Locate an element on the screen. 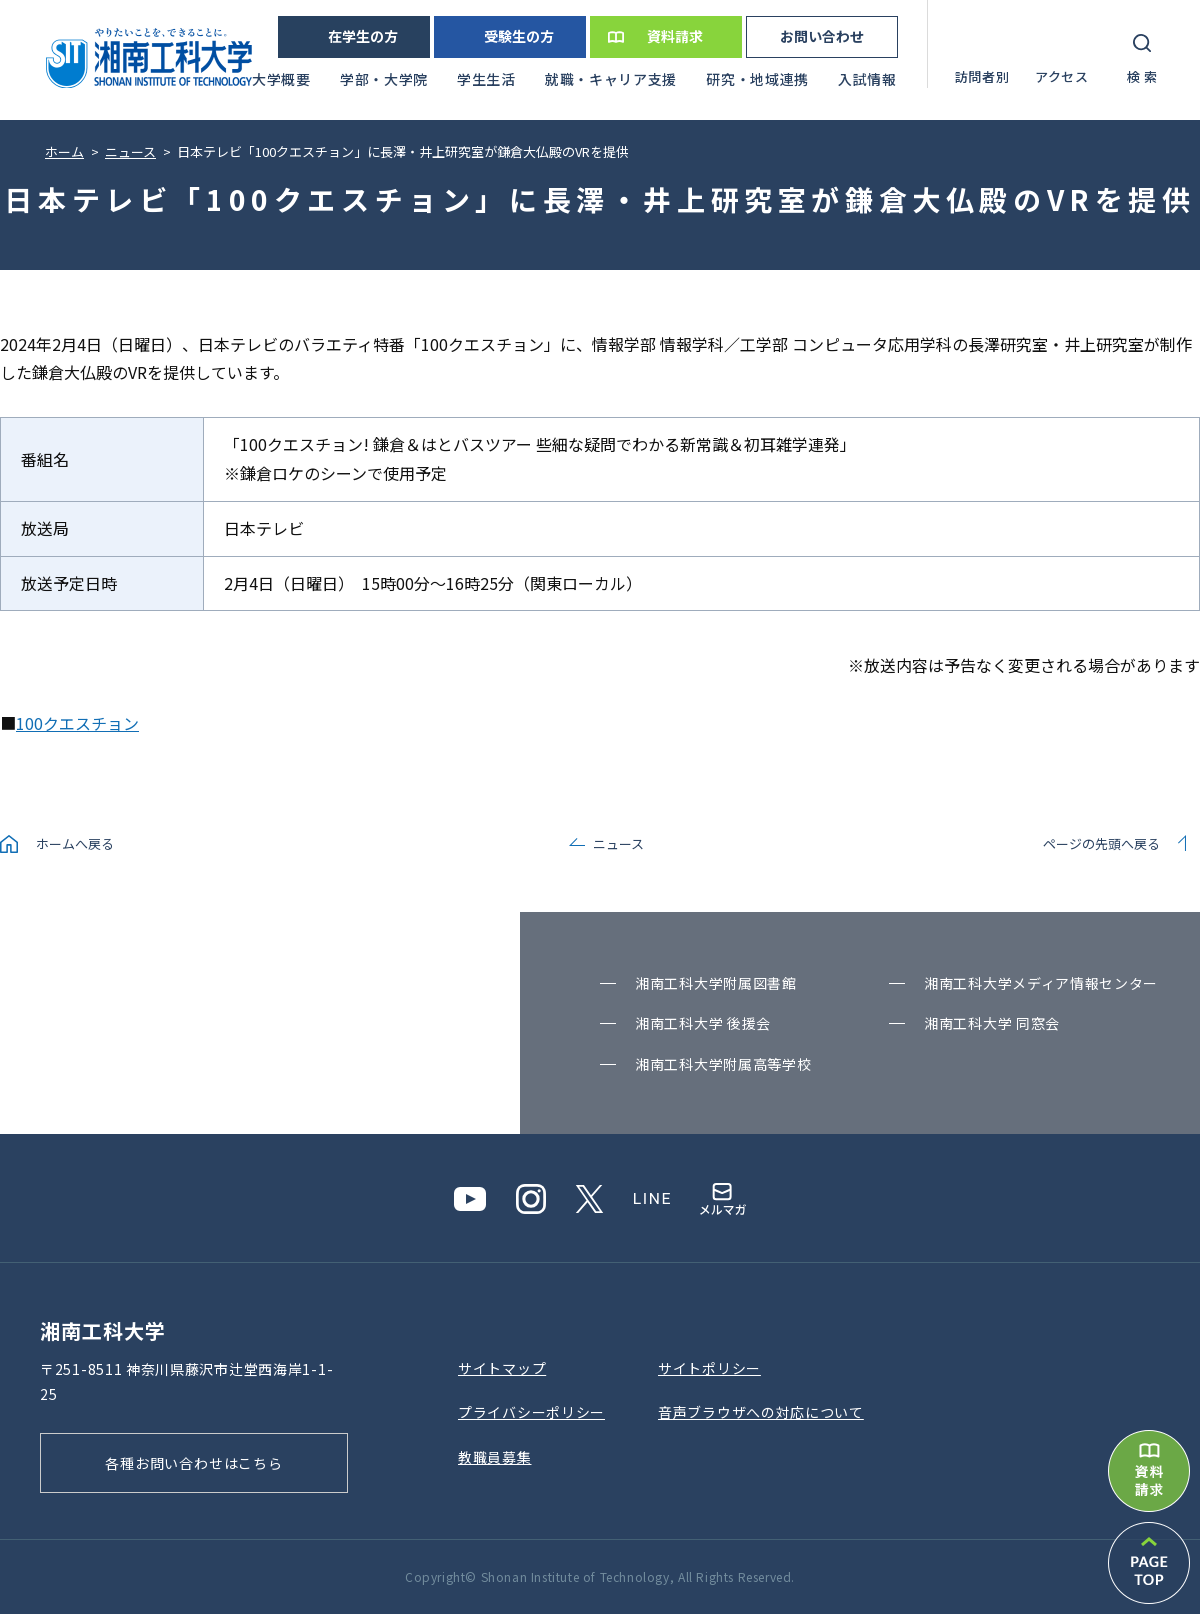 The height and width of the screenshot is (1614, 1200). ホームへ戻る is located at coordinates (75, 843).